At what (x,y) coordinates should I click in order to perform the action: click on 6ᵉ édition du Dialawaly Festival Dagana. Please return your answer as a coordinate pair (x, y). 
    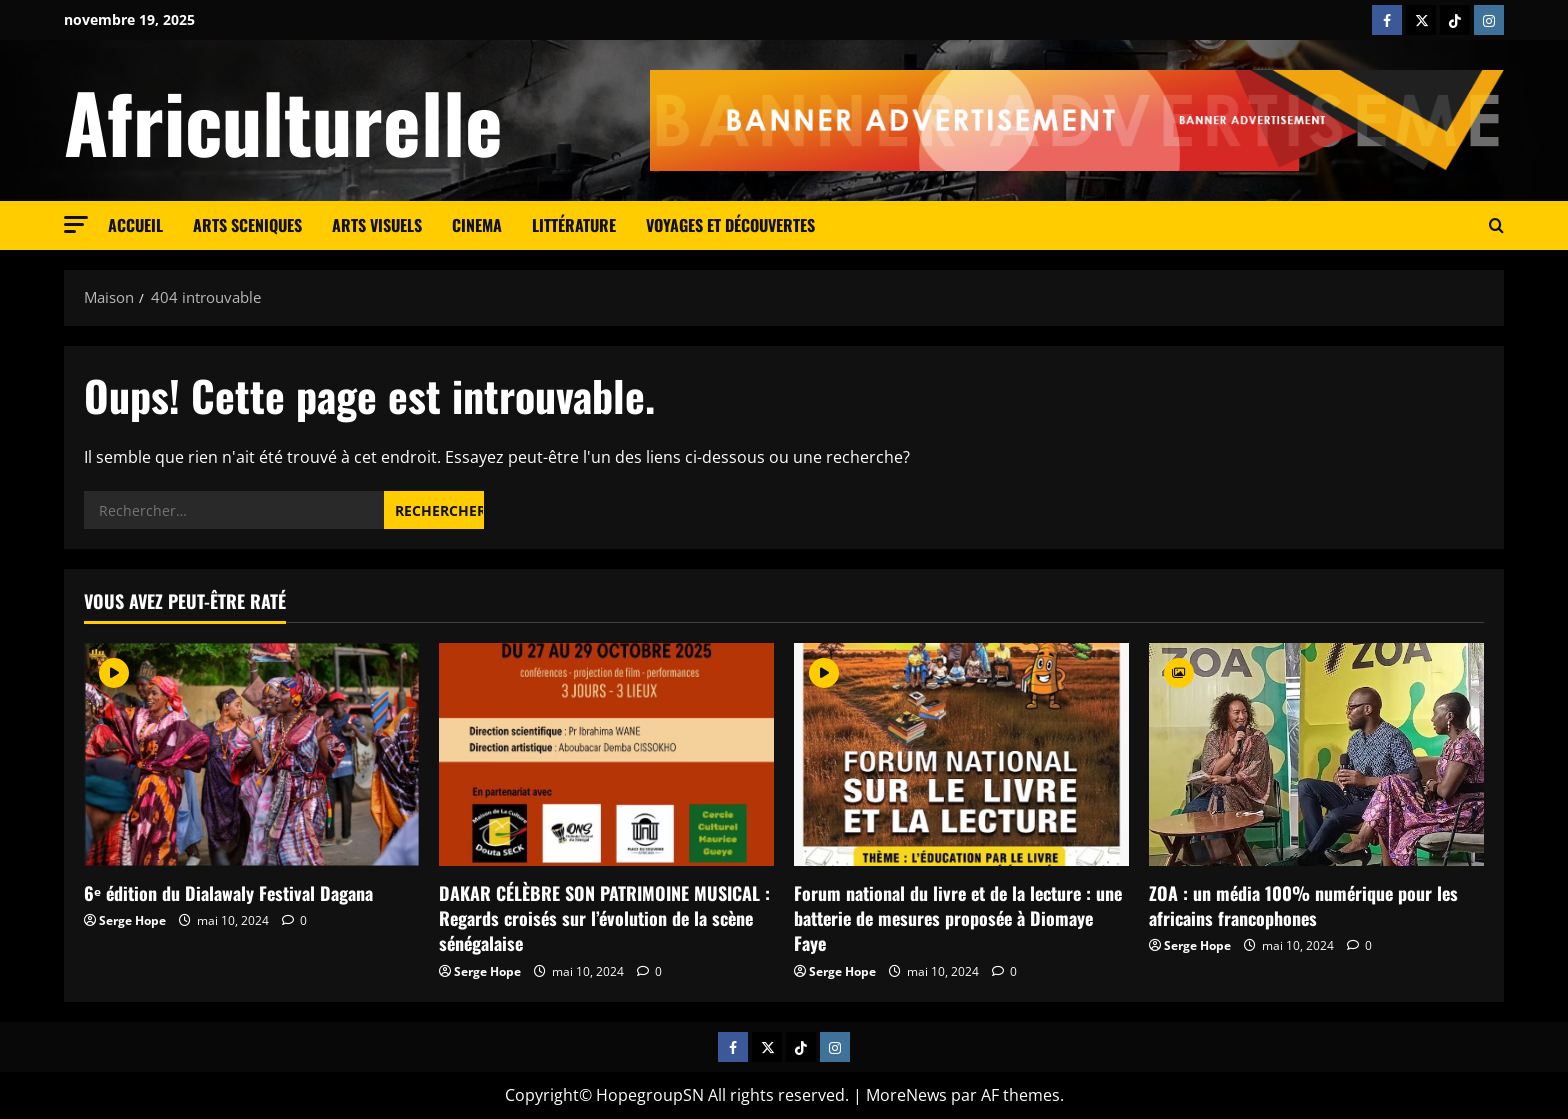
    Looking at the image, I should click on (228, 893).